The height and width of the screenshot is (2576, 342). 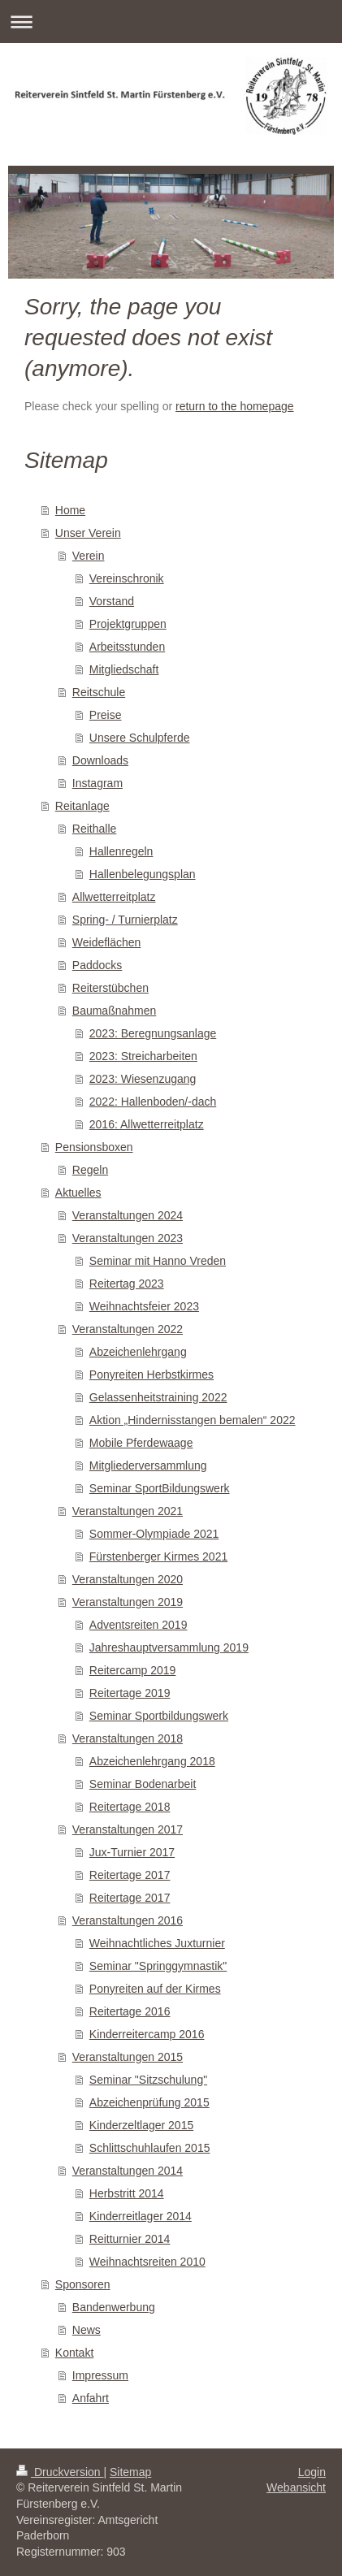 I want to click on Veranstaltungen 2020, so click(x=127, y=1579).